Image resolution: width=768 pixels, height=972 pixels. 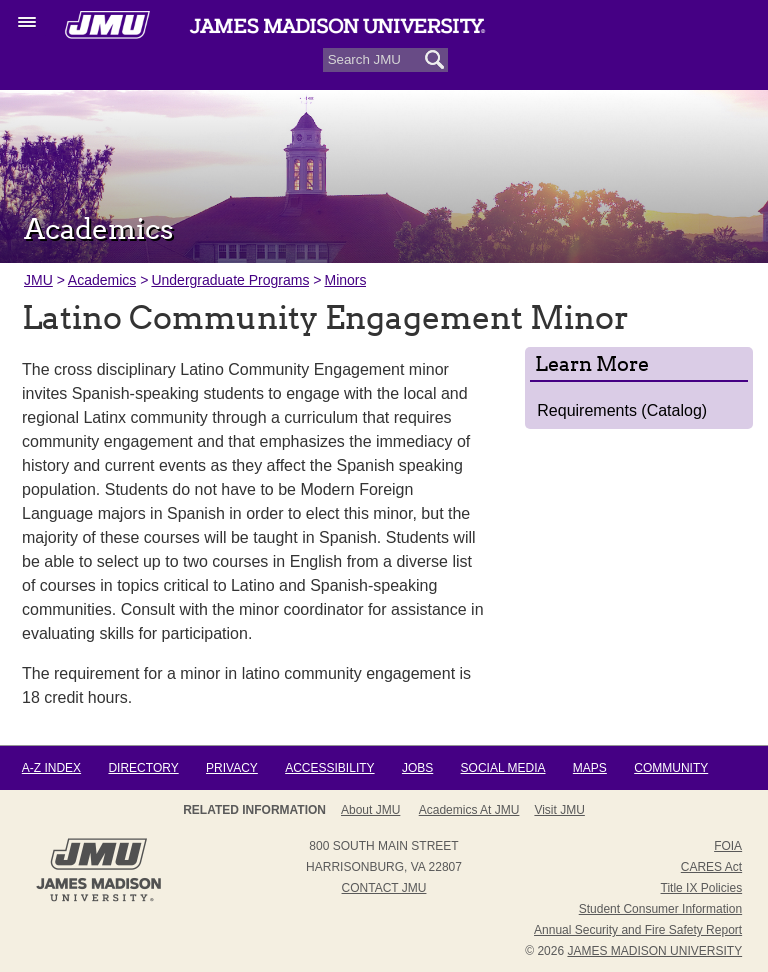 I want to click on Academics, so click(x=102, y=280).